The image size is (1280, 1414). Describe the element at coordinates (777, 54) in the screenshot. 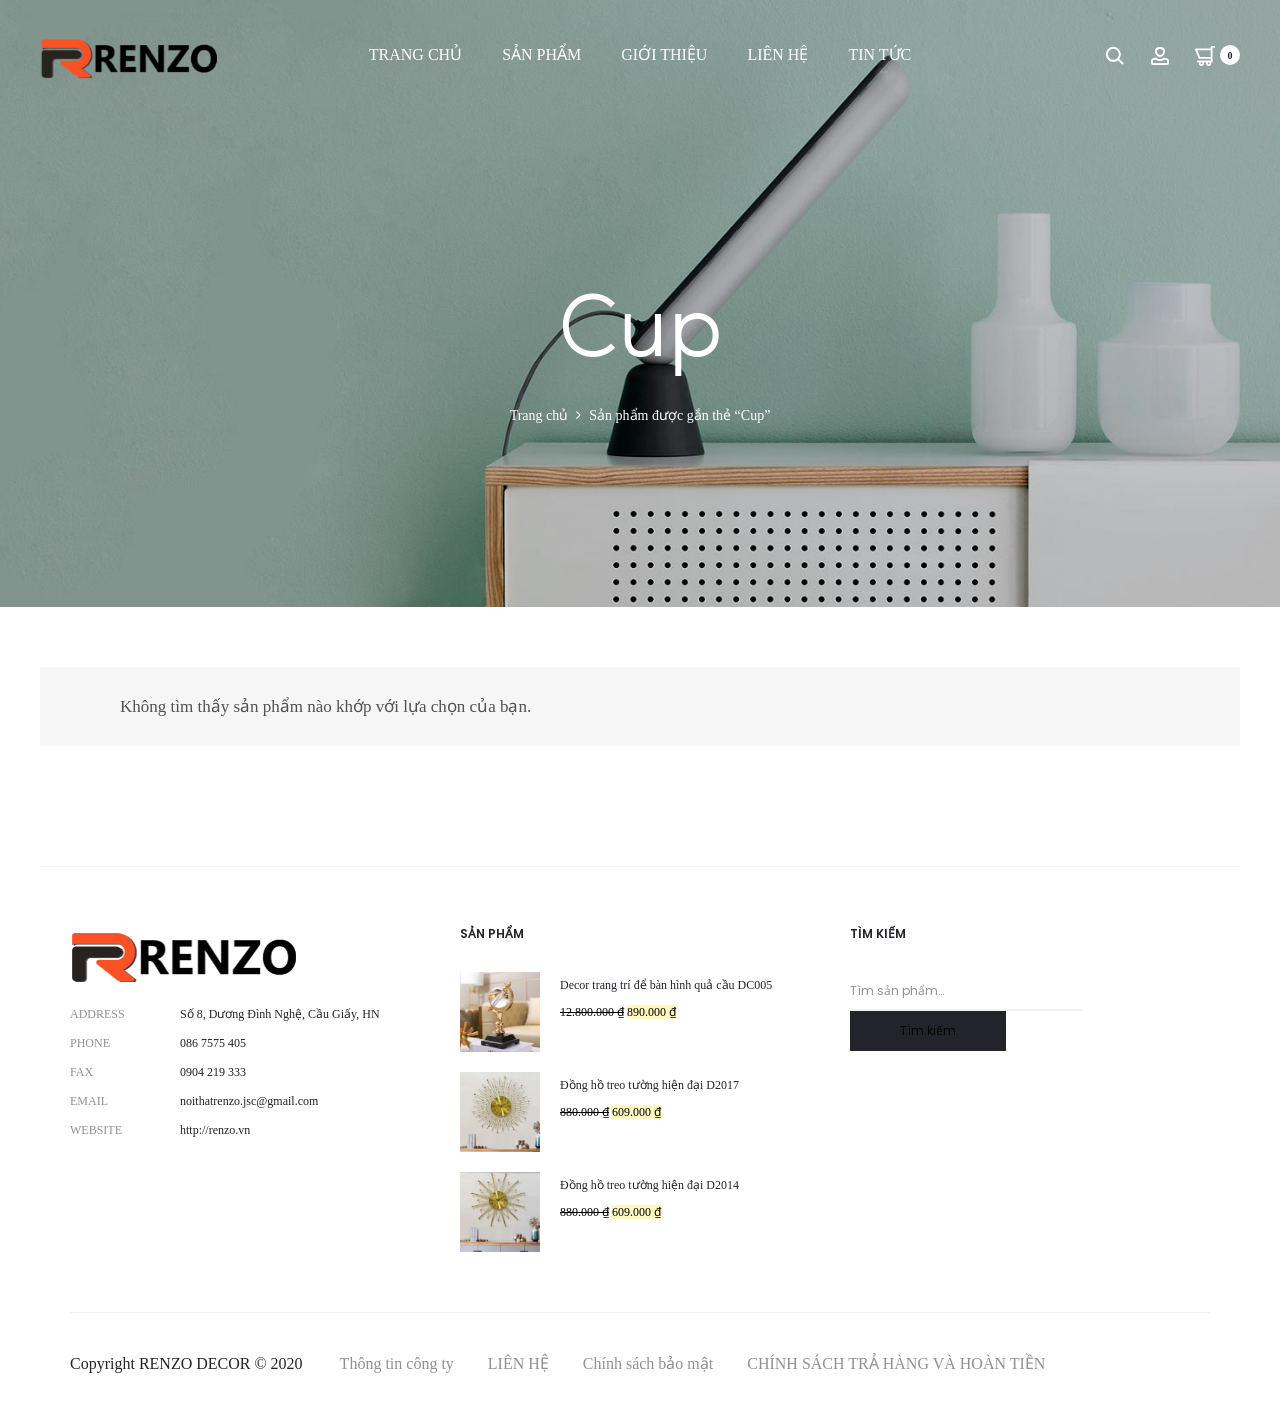

I see `LIÊN HỆ` at that location.